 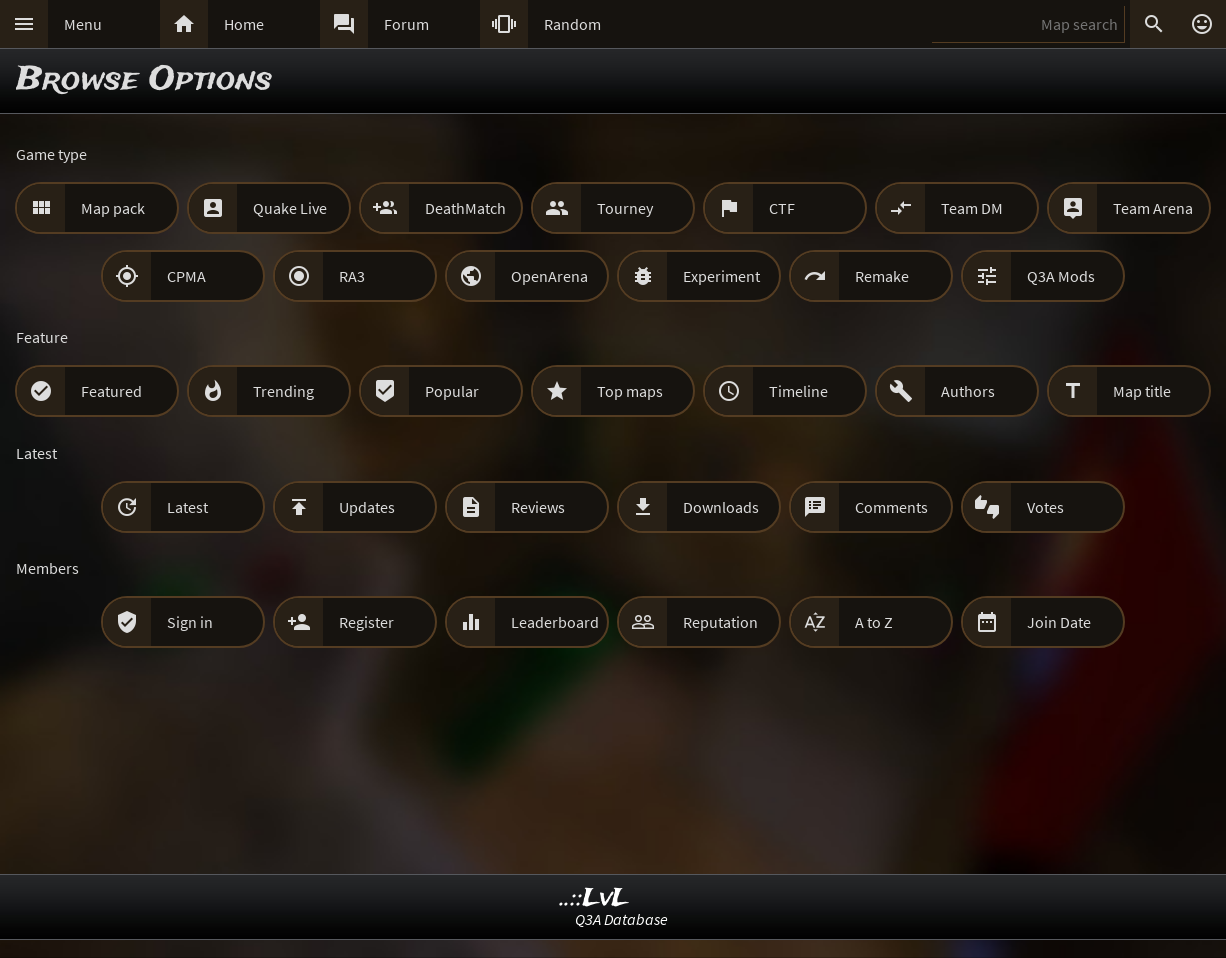 I want to click on Map pack, so click(x=113, y=208).